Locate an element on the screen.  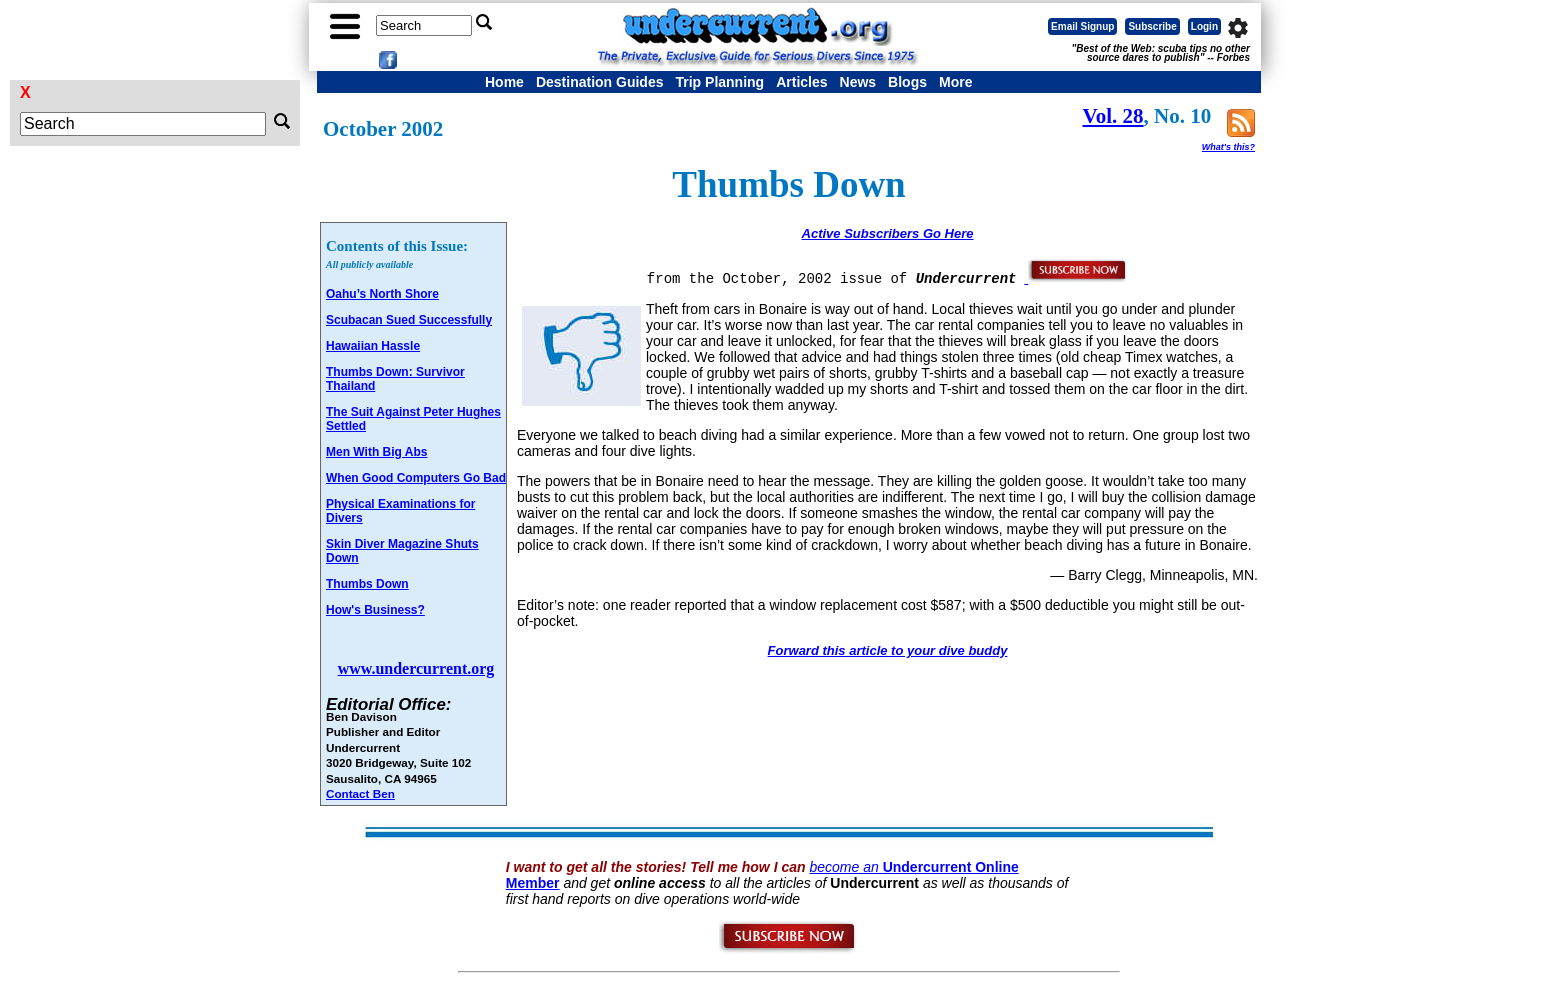
How's Business? is located at coordinates (375, 610).